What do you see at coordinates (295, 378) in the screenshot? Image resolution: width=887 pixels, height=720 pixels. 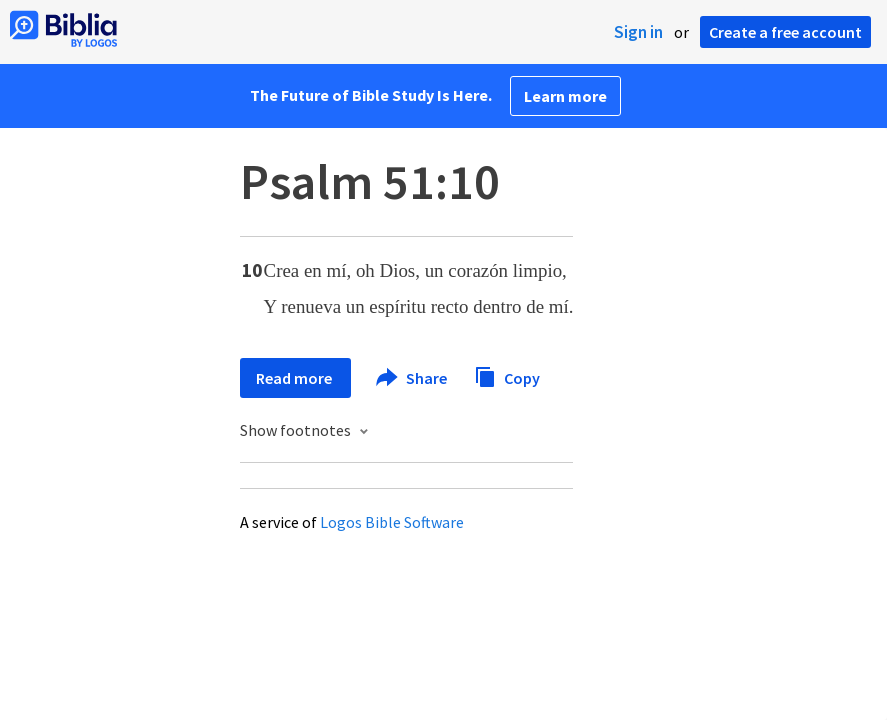 I see `Read more` at bounding box center [295, 378].